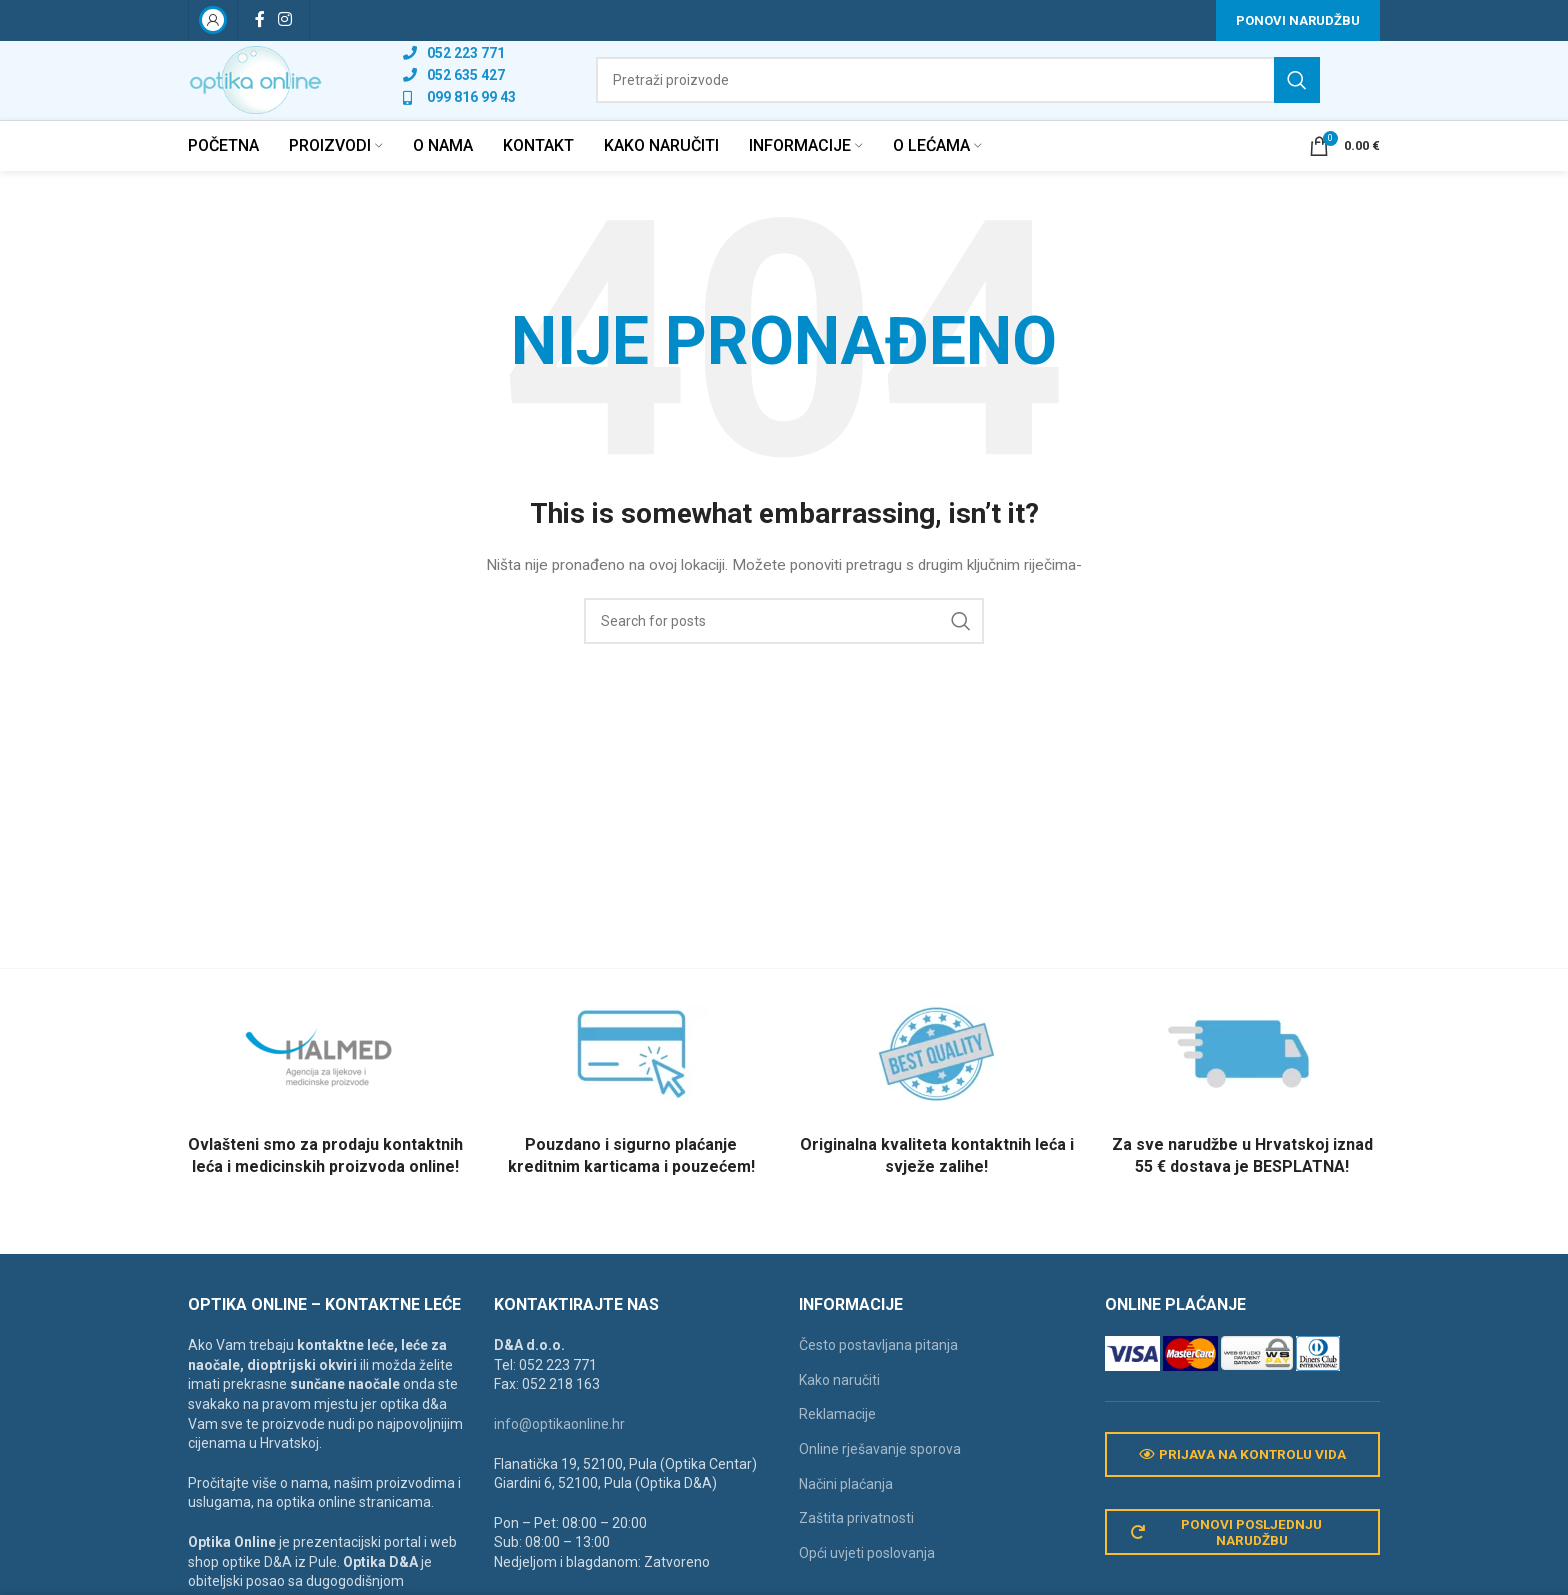 The width and height of the screenshot is (1568, 1595). Describe the element at coordinates (501, 66) in the screenshot. I see `[List link]` at that location.